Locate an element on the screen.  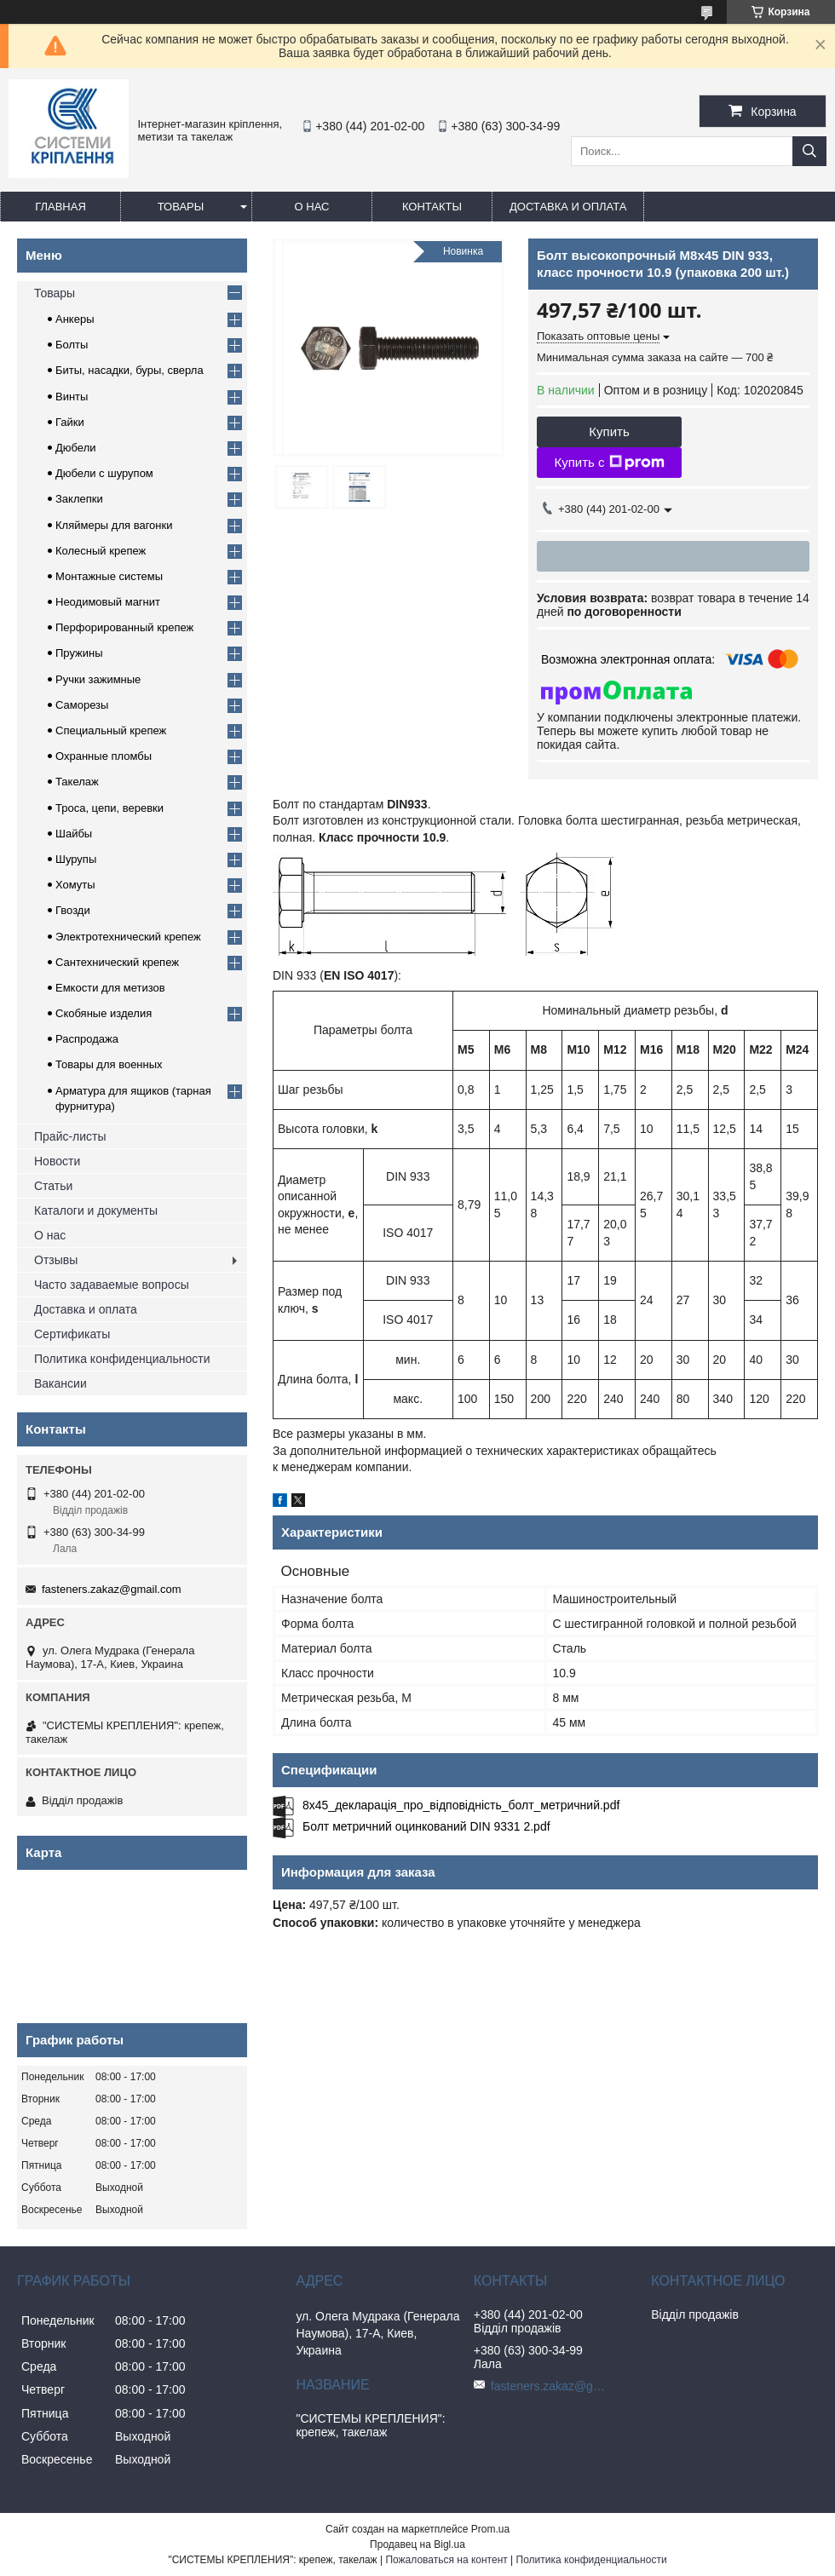
Гвозди is located at coordinates (72, 910).